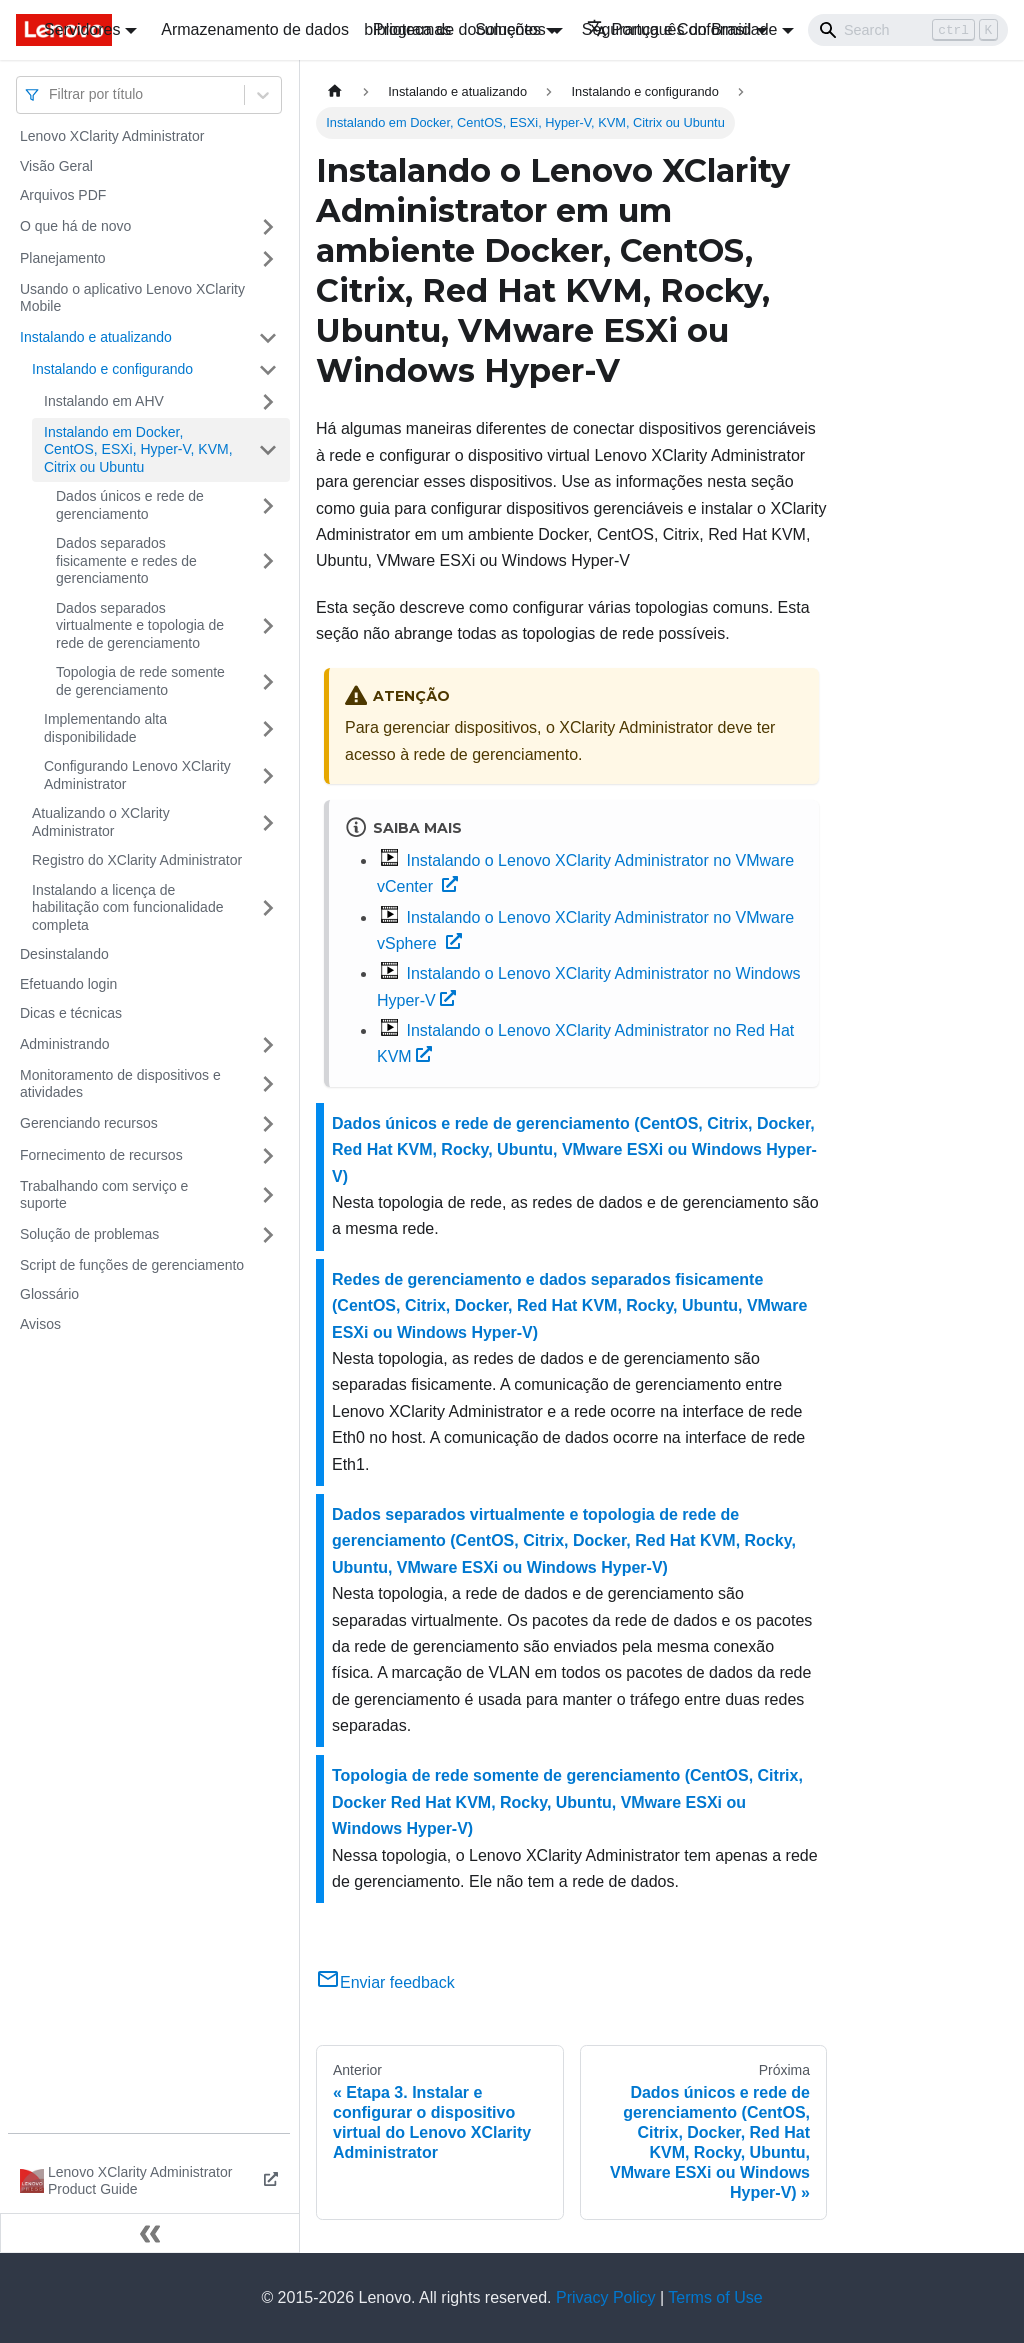 The image size is (1024, 2343). I want to click on Gerenciando recursos, so click(89, 1123).